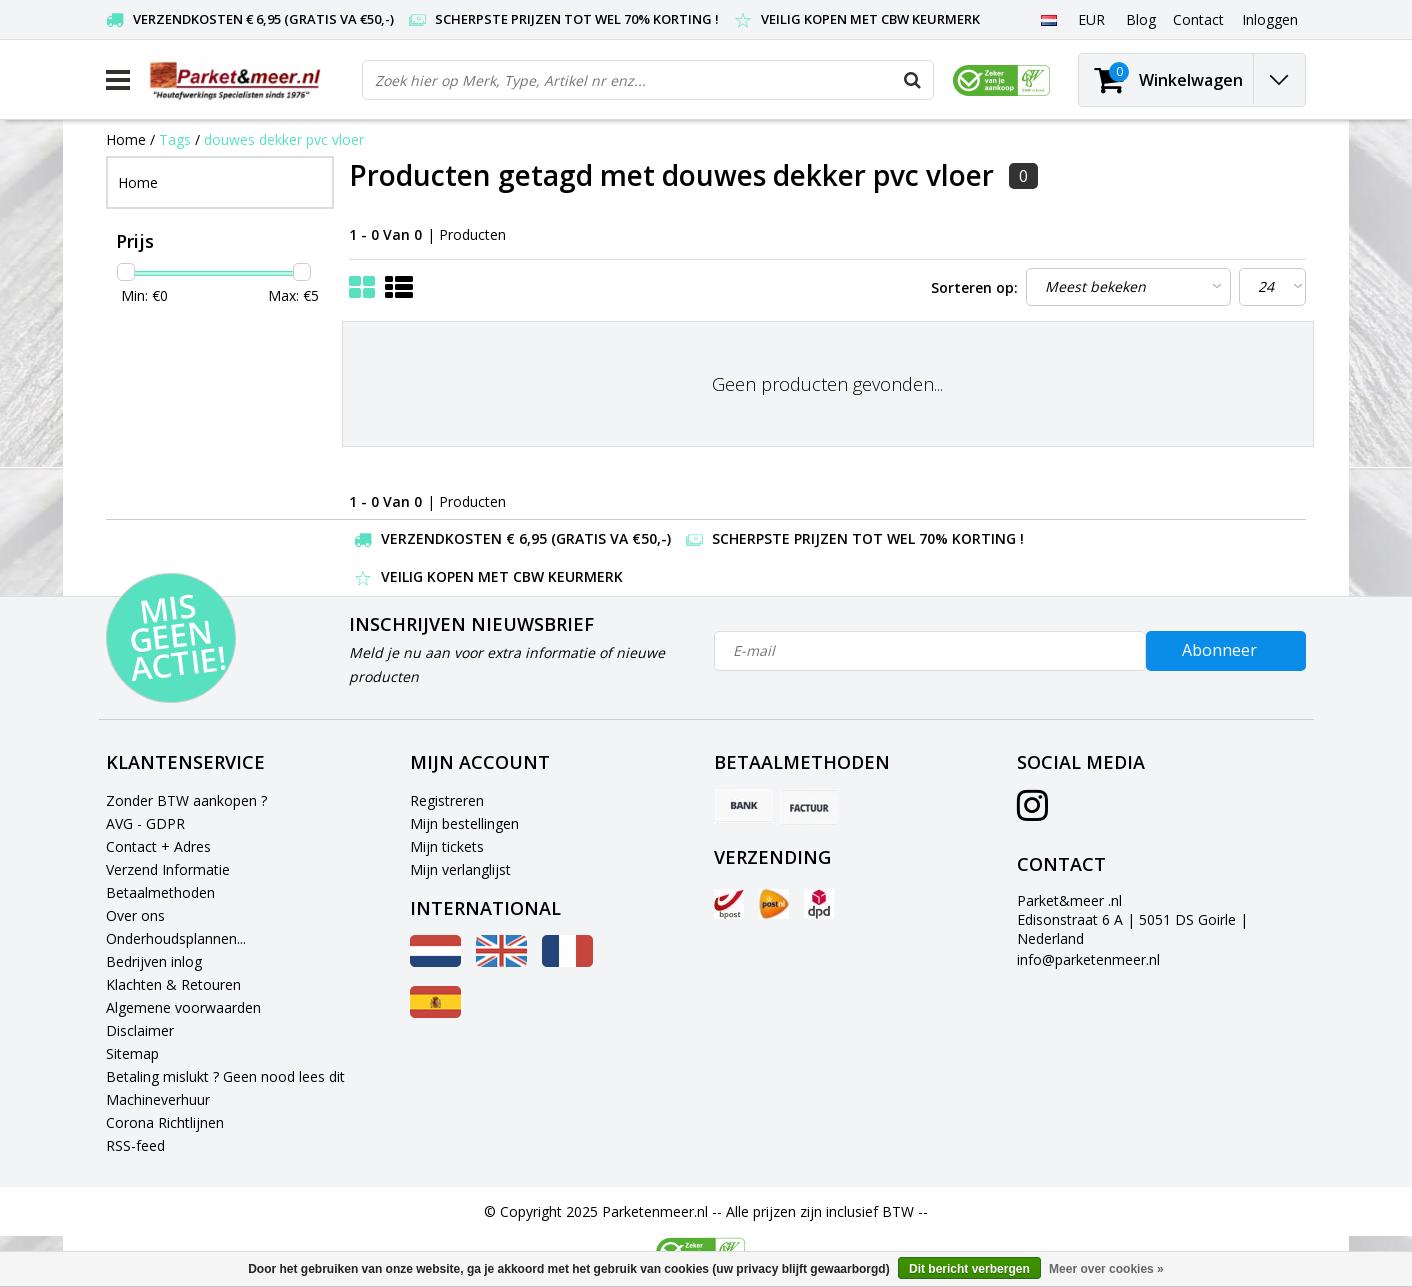 The image size is (1412, 1287). Describe the element at coordinates (969, 1269) in the screenshot. I see `Dit bericht verbergen` at that location.